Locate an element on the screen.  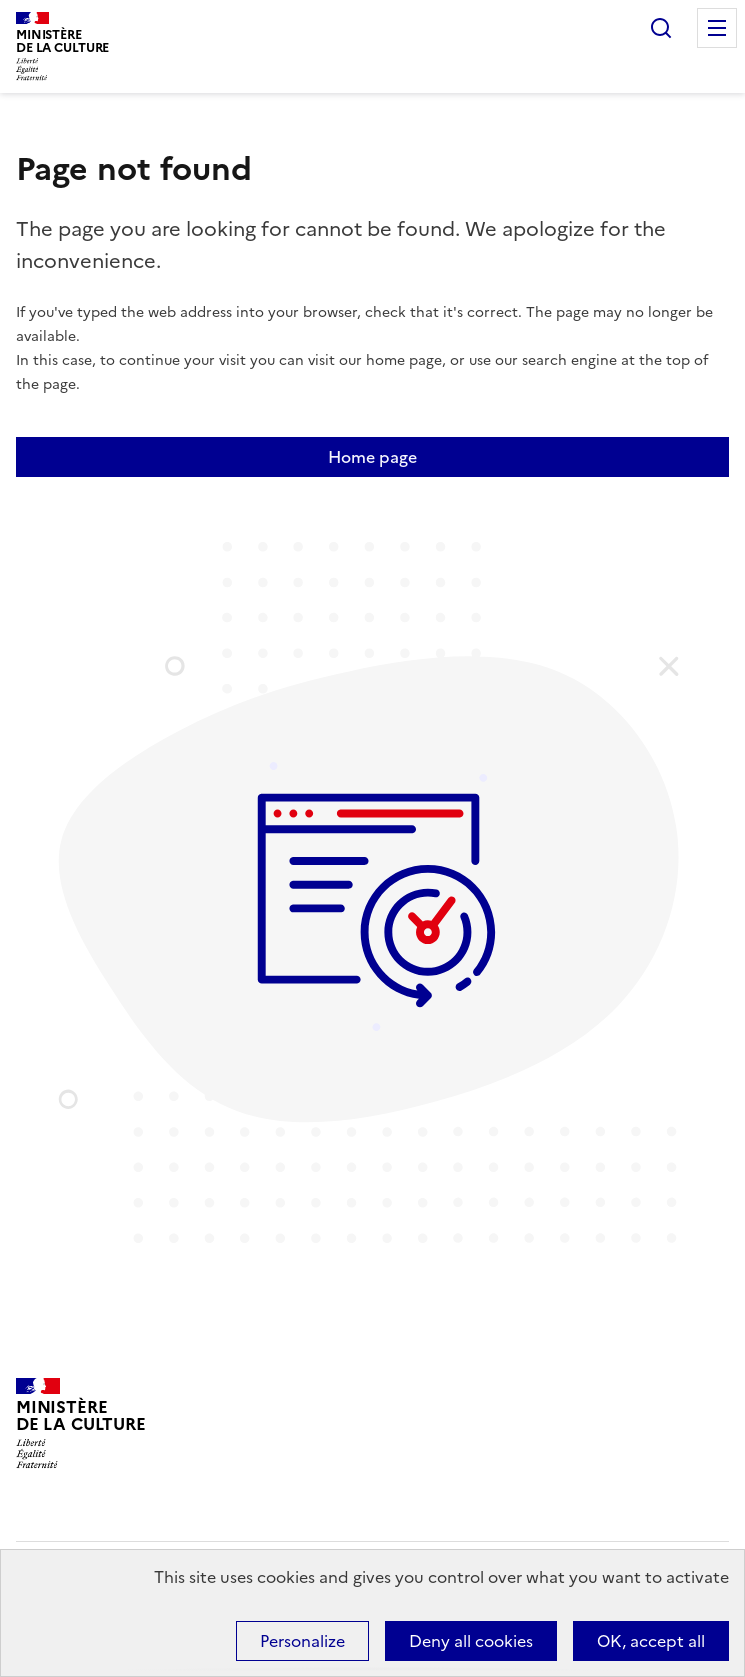
Home page is located at coordinates (372, 457).